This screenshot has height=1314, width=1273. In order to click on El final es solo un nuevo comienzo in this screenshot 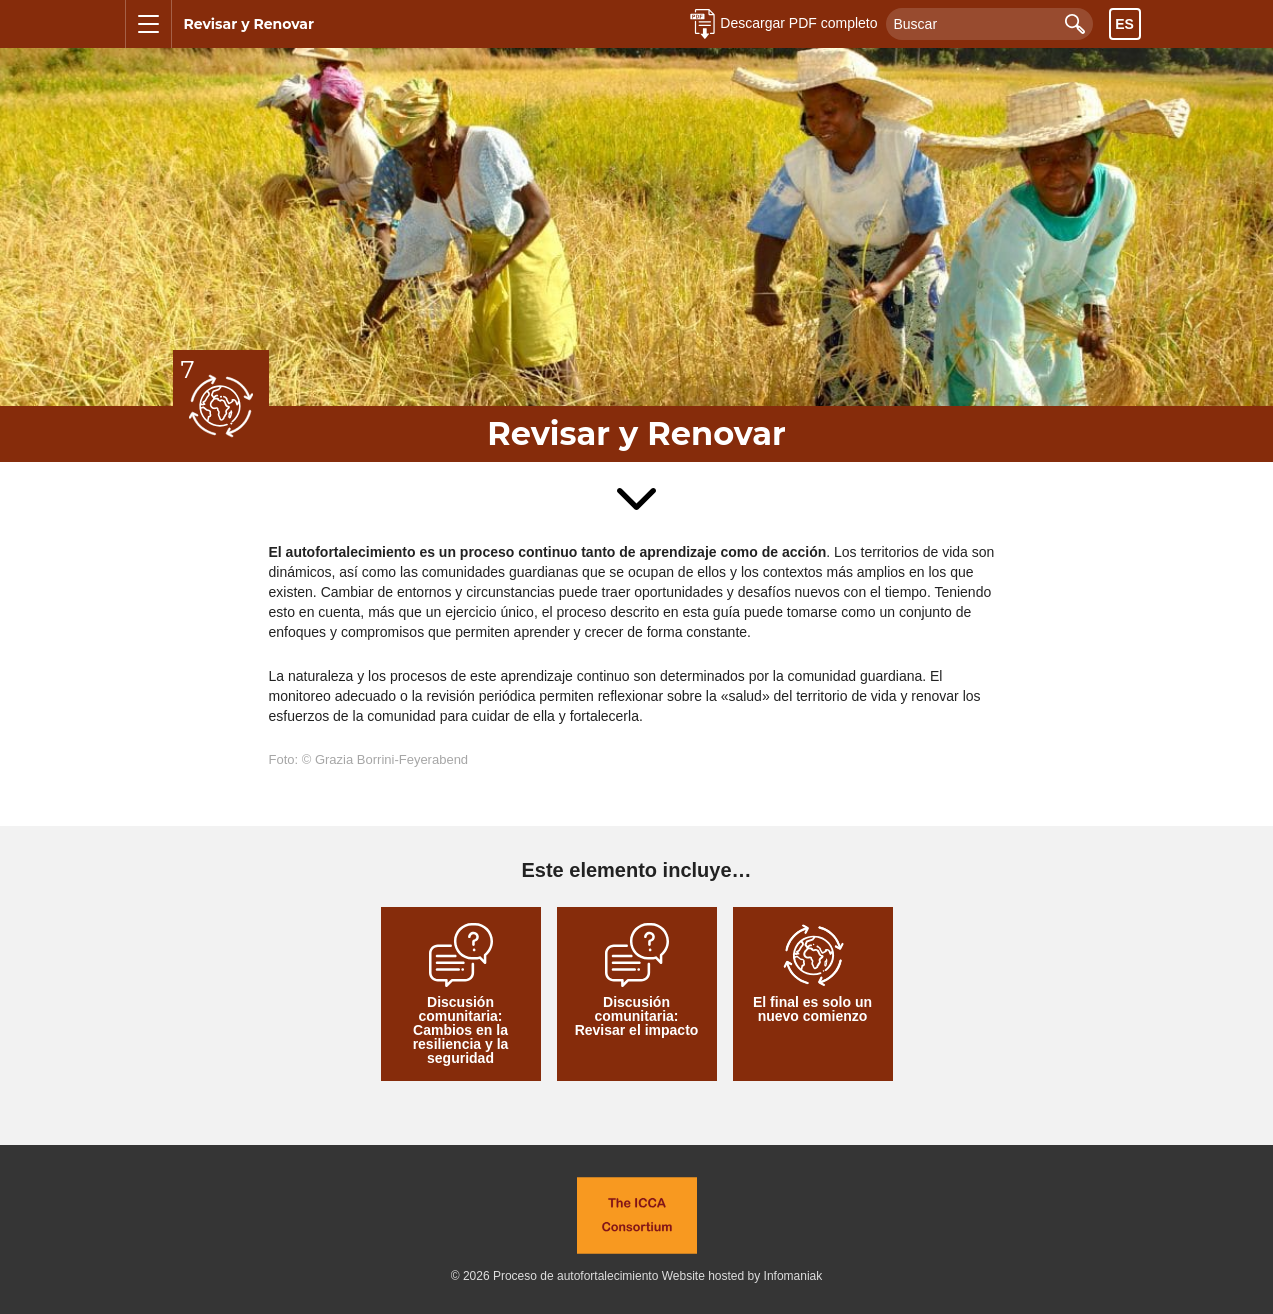, I will do `click(812, 973)`.